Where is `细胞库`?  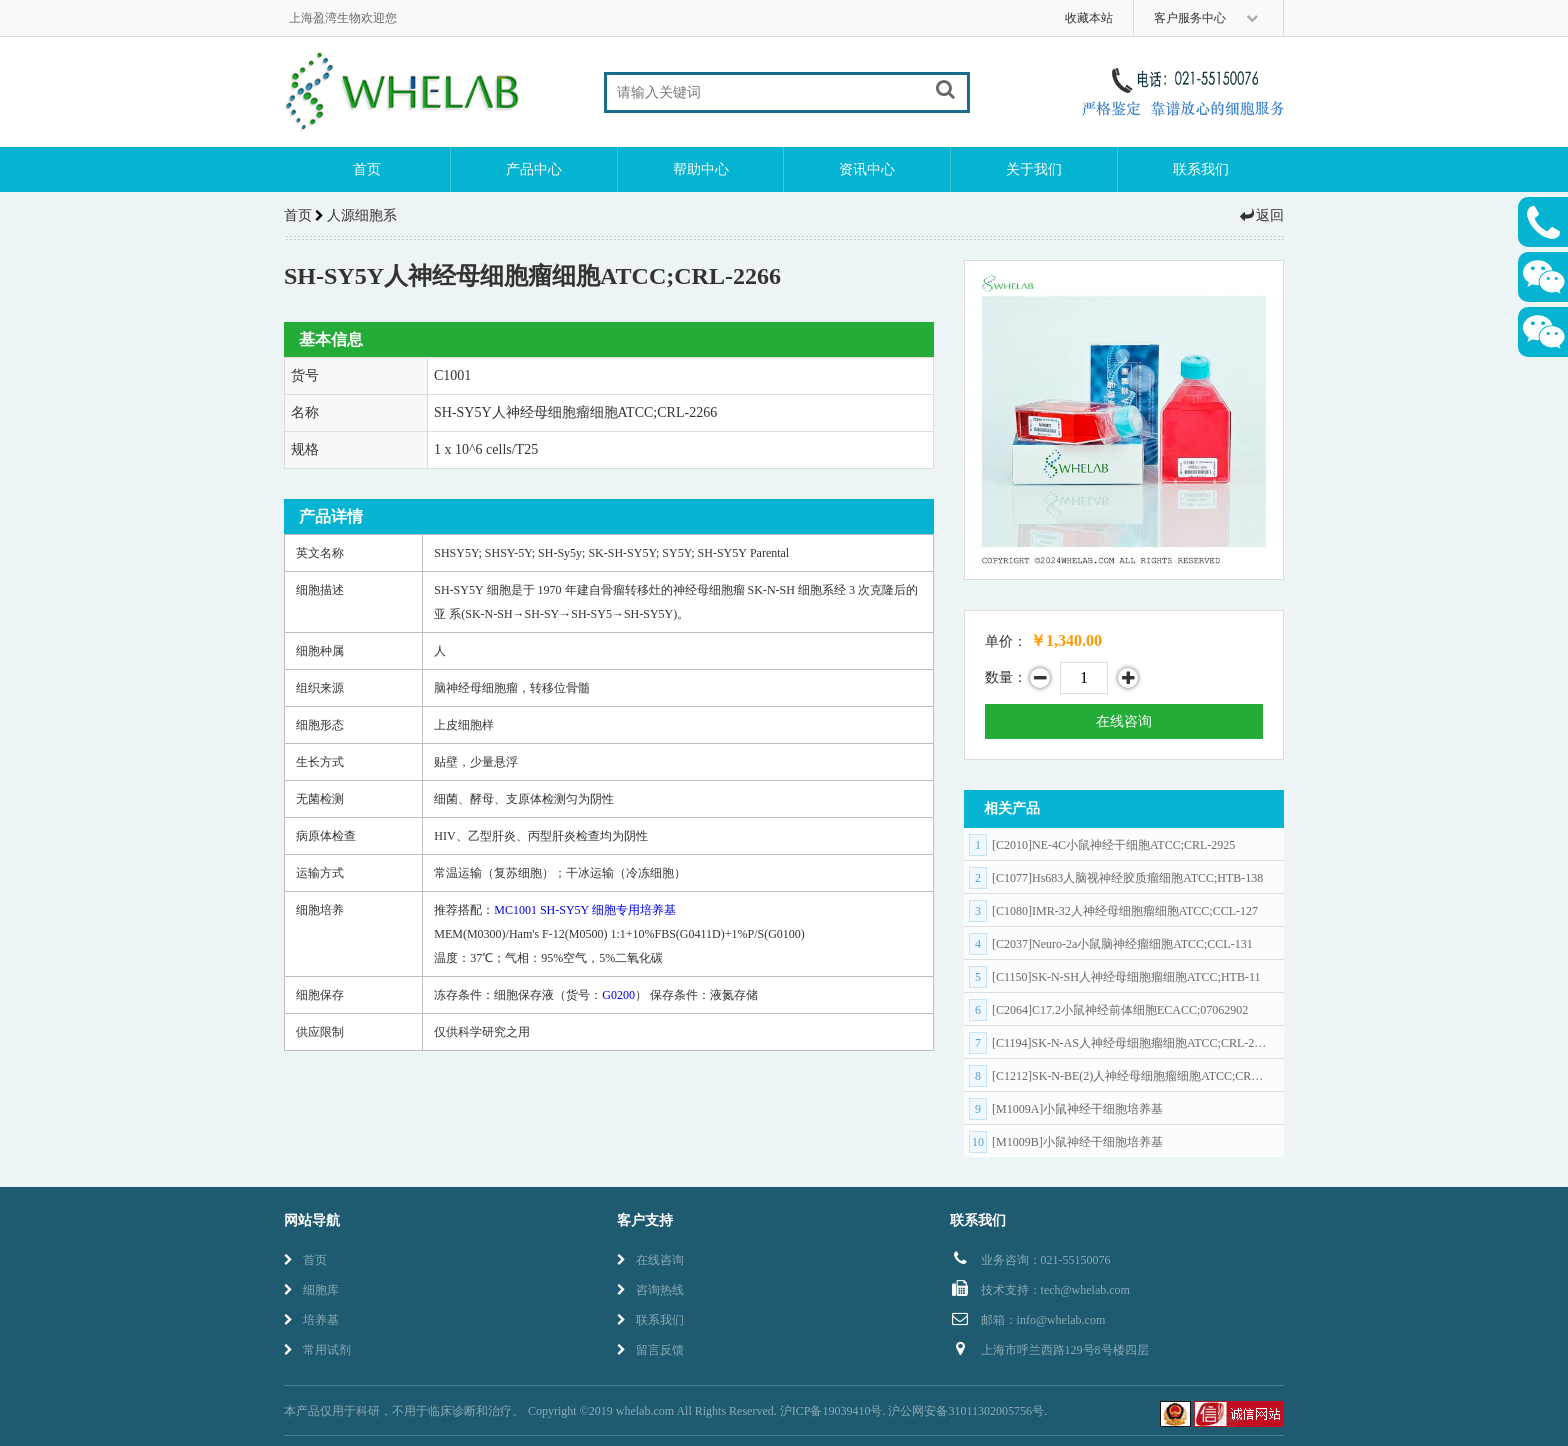 细胞库 is located at coordinates (311, 1290).